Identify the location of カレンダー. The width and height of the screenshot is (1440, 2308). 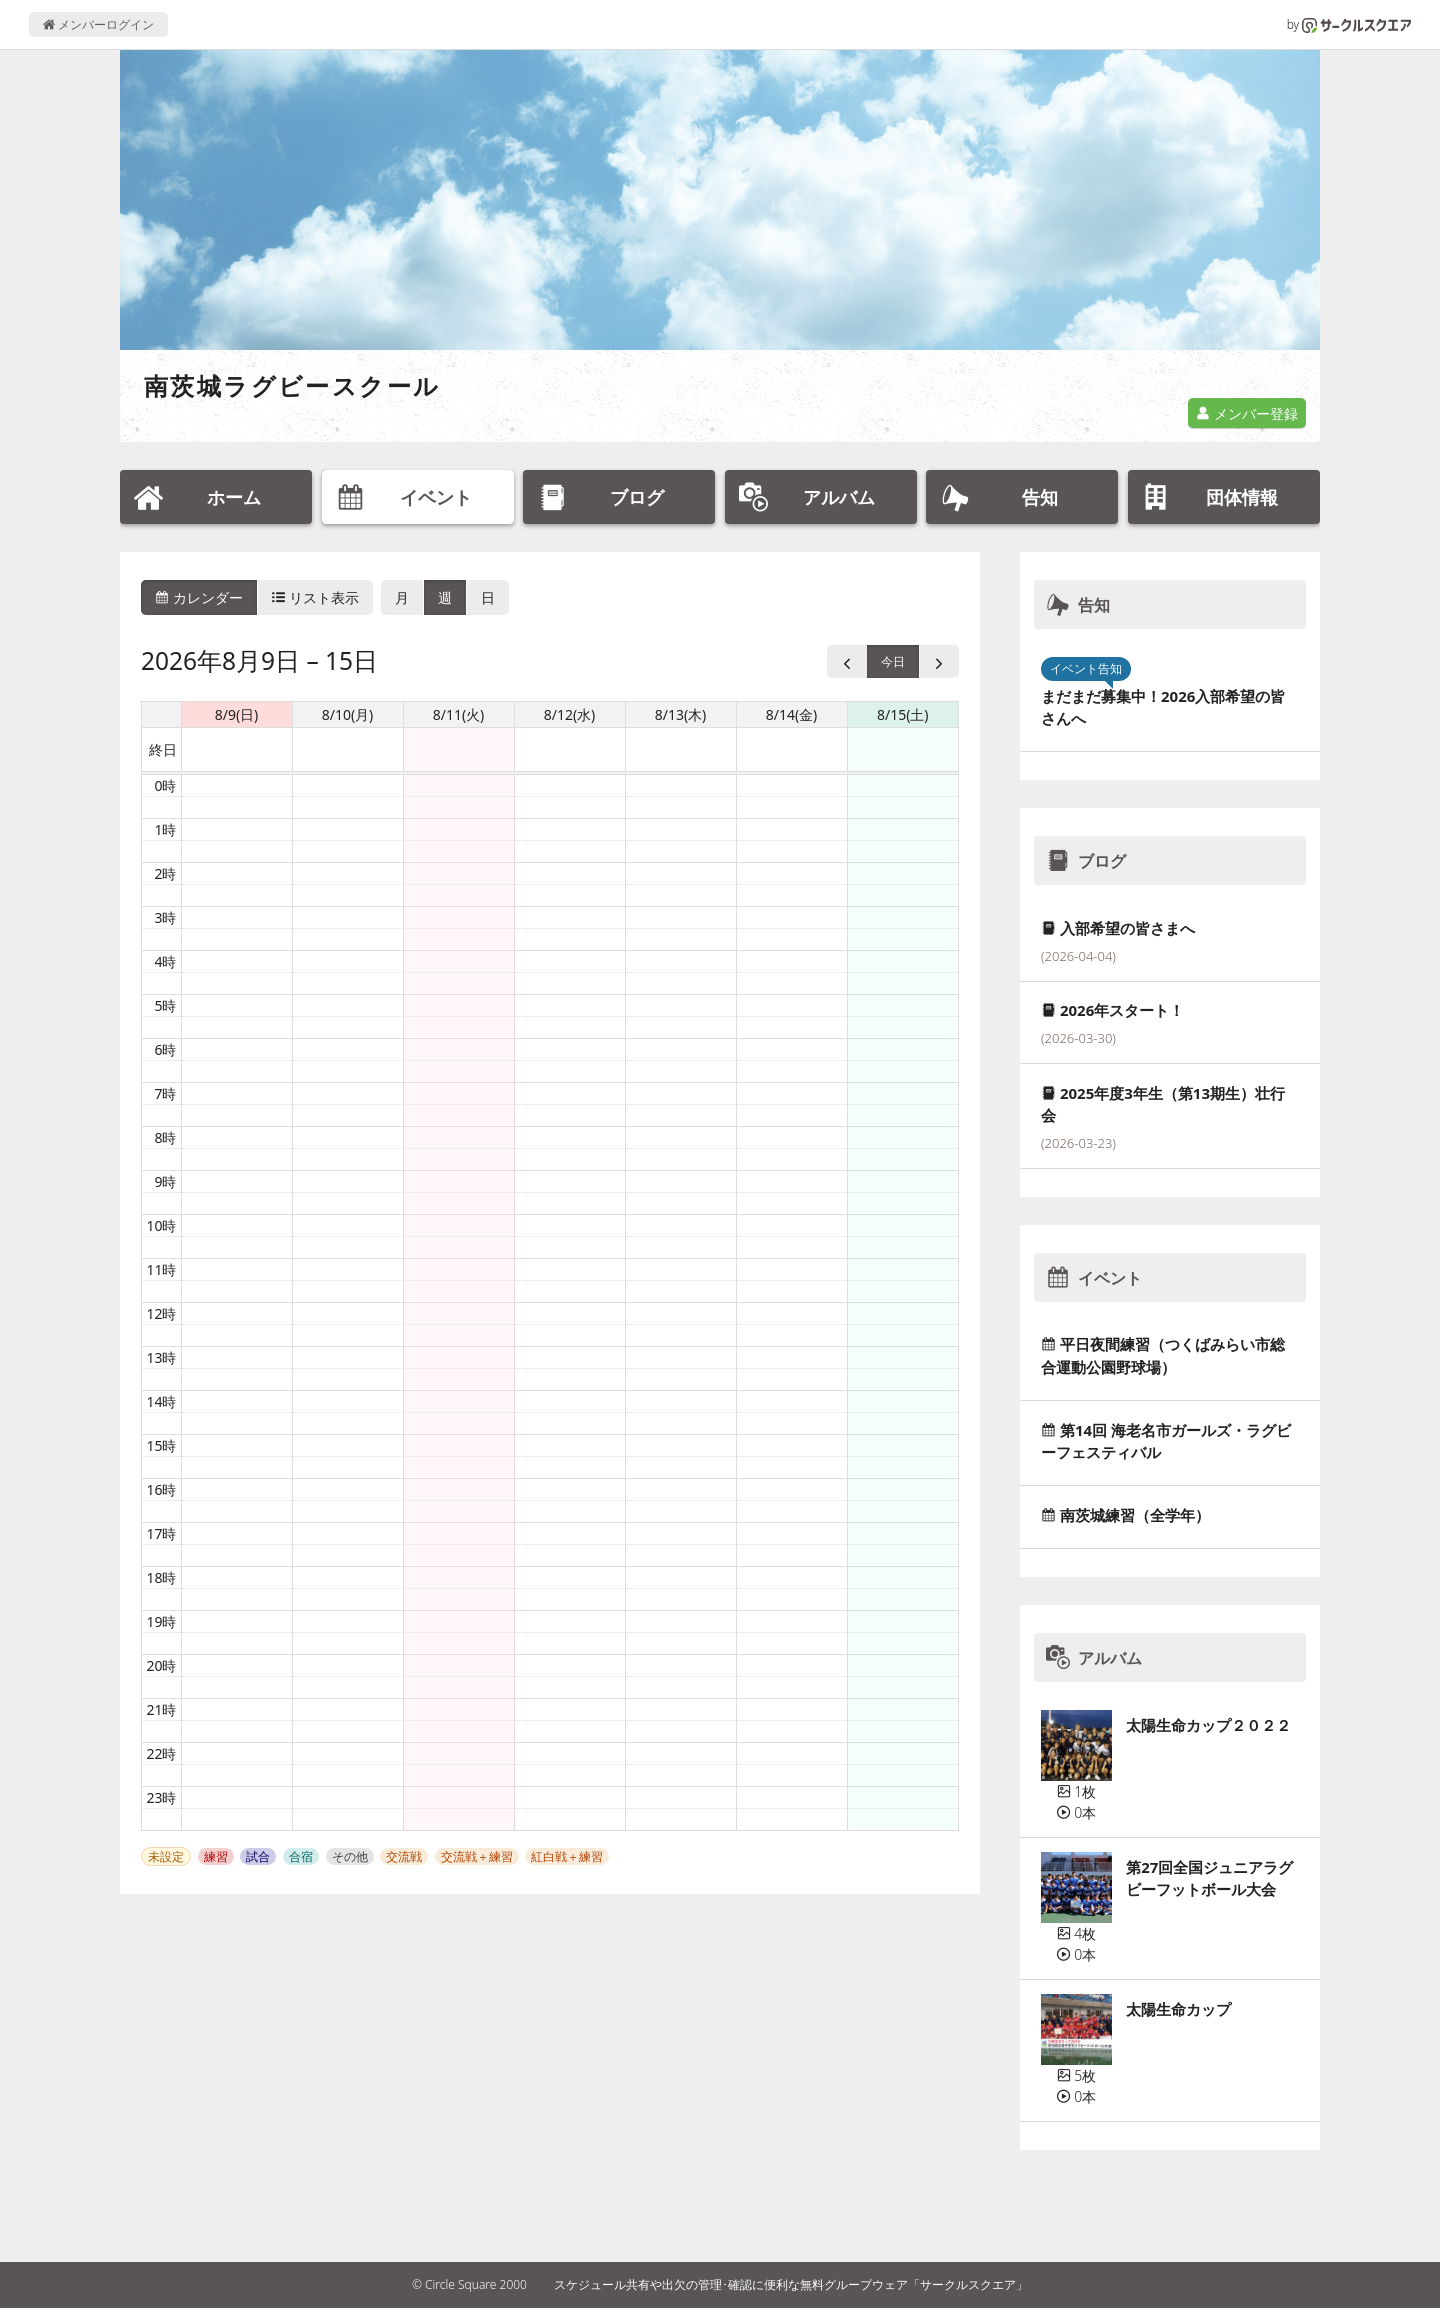
(199, 597).